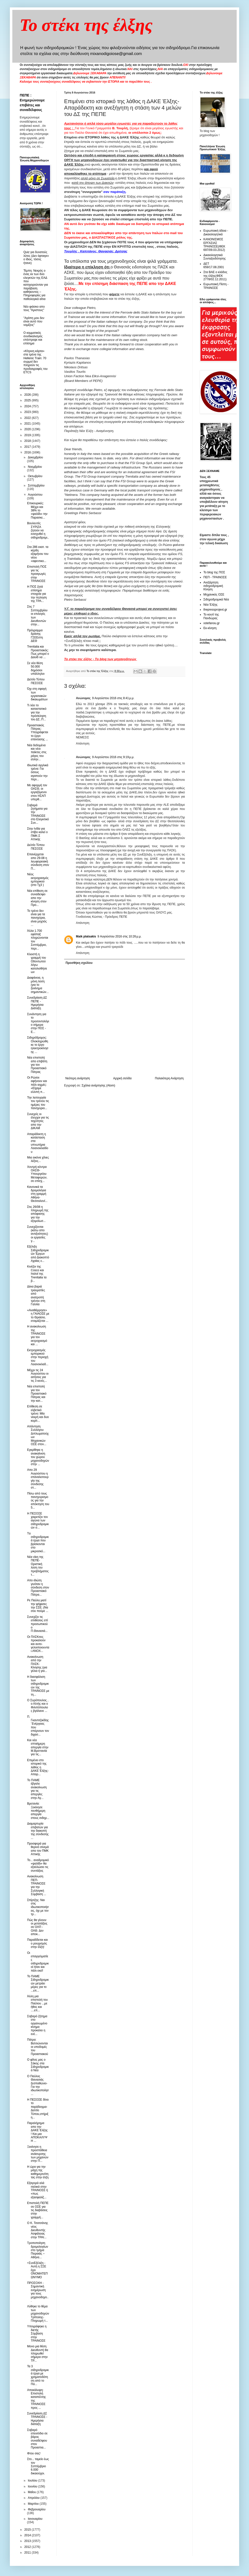 The height and width of the screenshot is (2576, 249). I want to click on Επανέρχεται απο 29-08 η λεωφορειακή σύνδεση στον Π..., so click(38, 861).